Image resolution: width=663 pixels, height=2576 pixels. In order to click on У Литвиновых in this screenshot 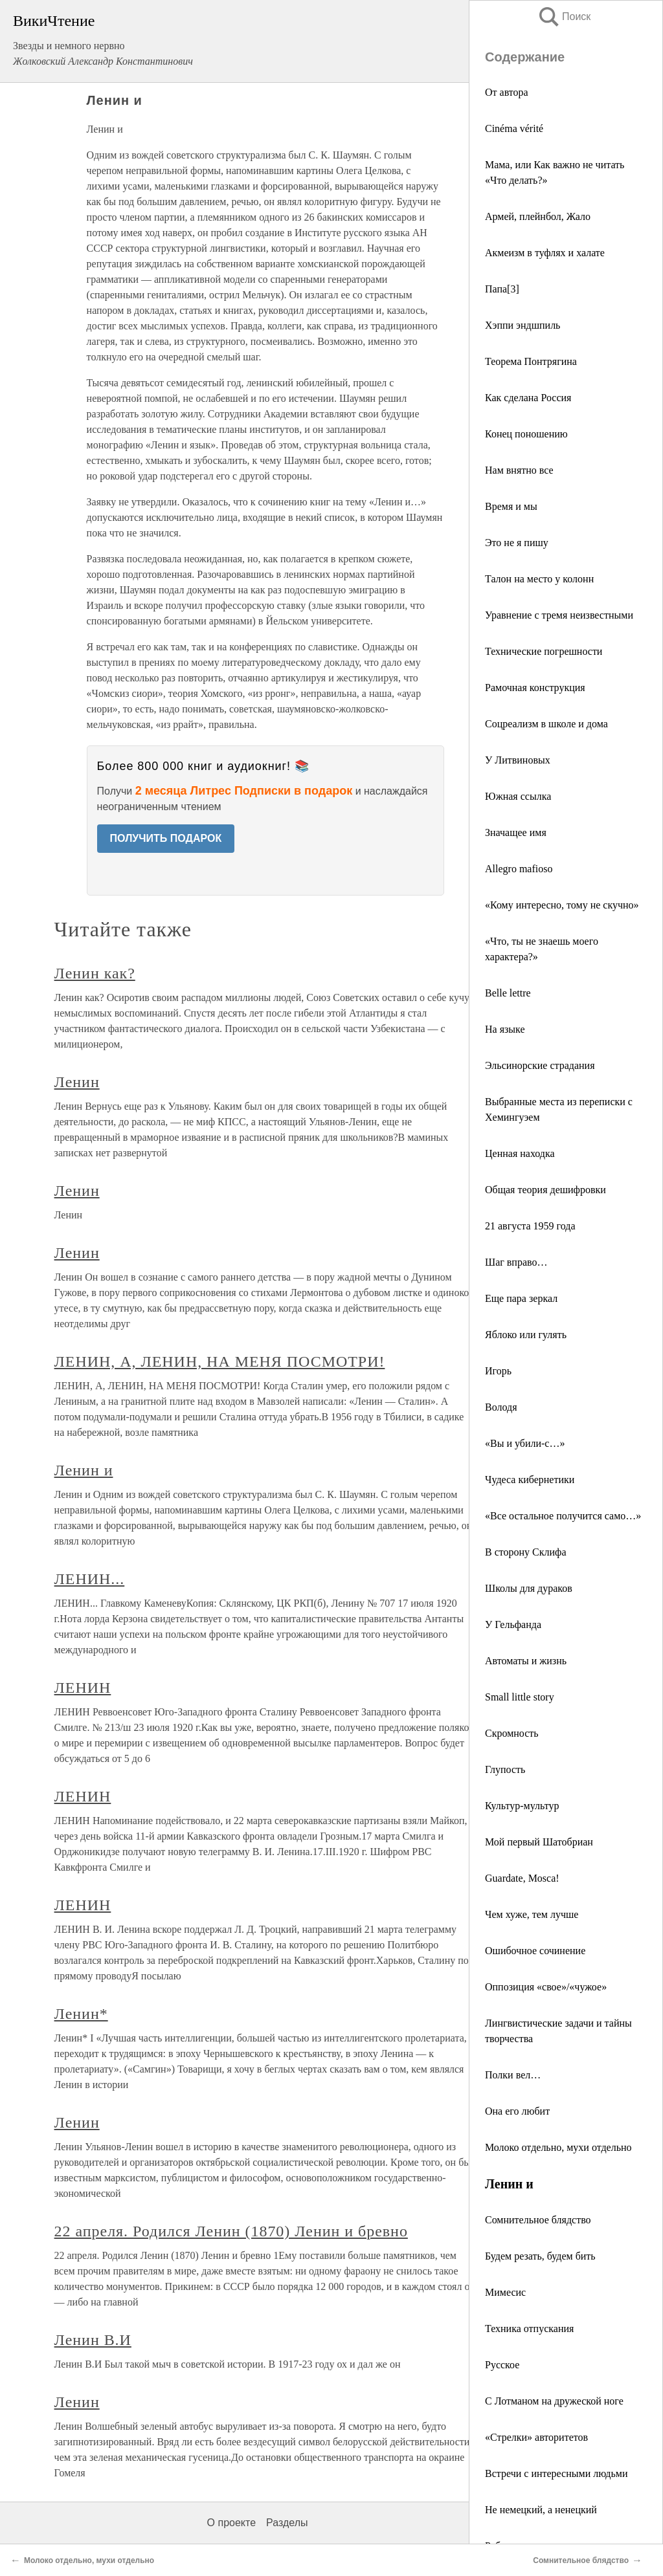, I will do `click(517, 759)`.